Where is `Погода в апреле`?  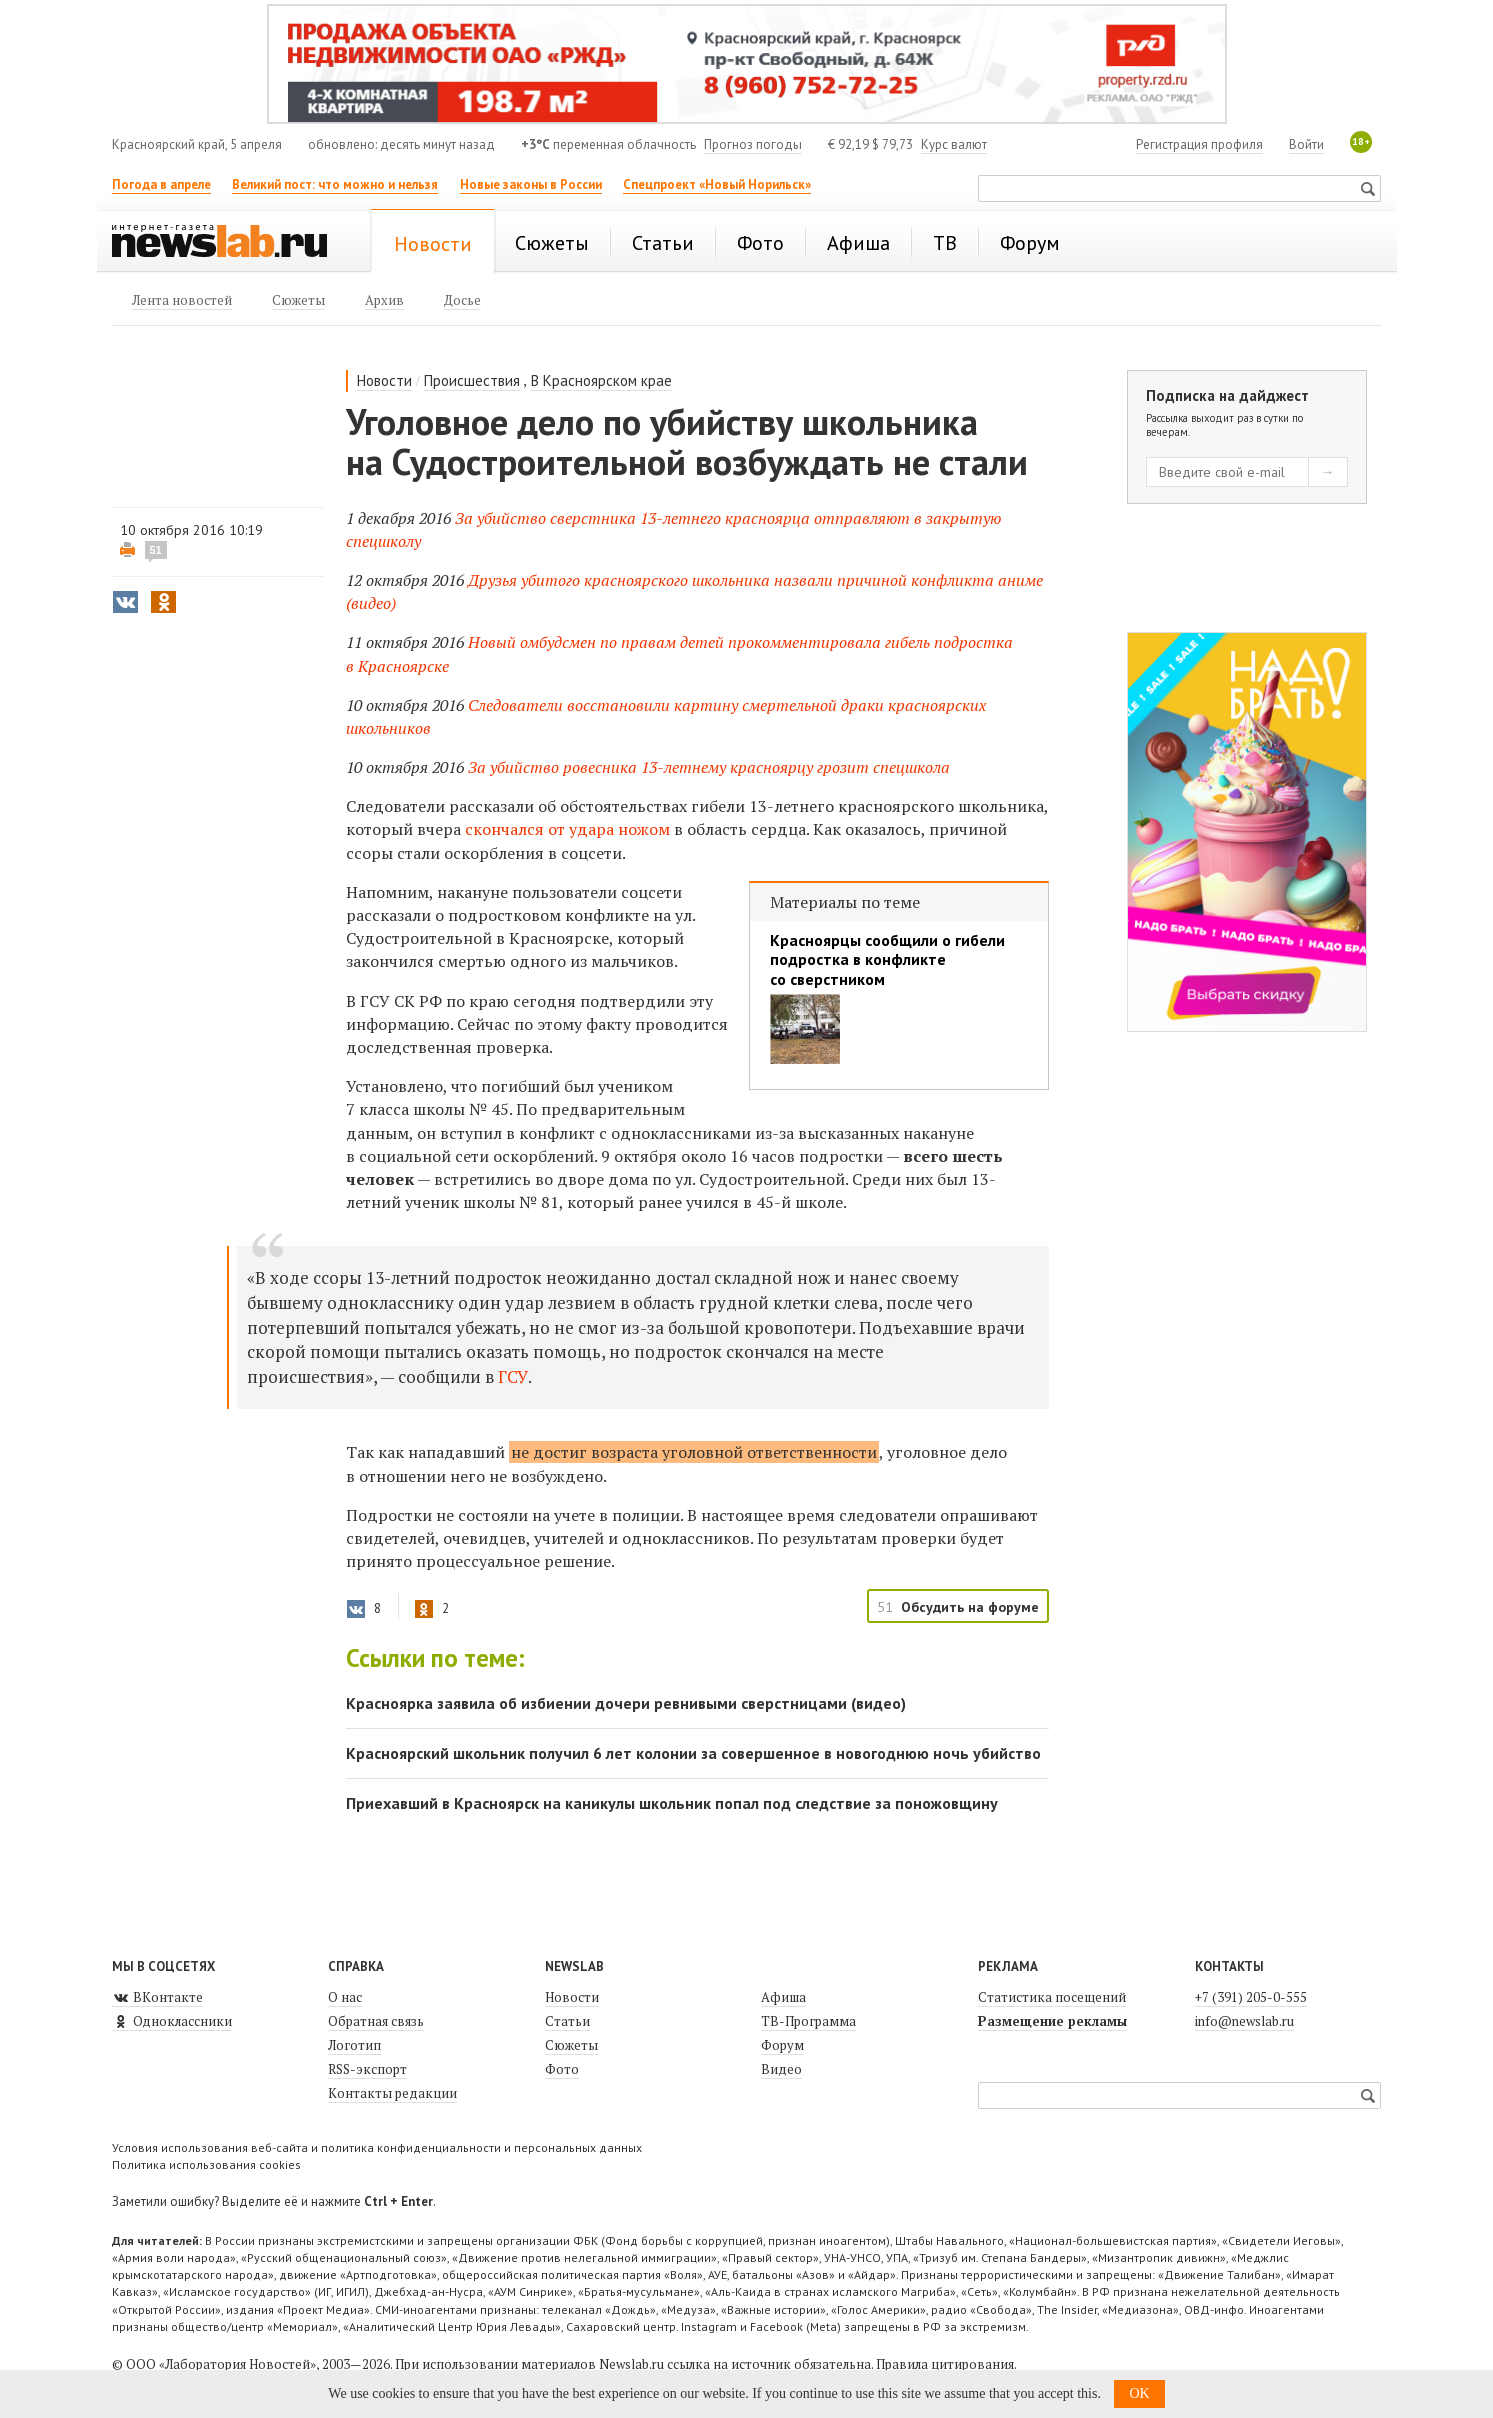
Погода в апреле is located at coordinates (161, 184).